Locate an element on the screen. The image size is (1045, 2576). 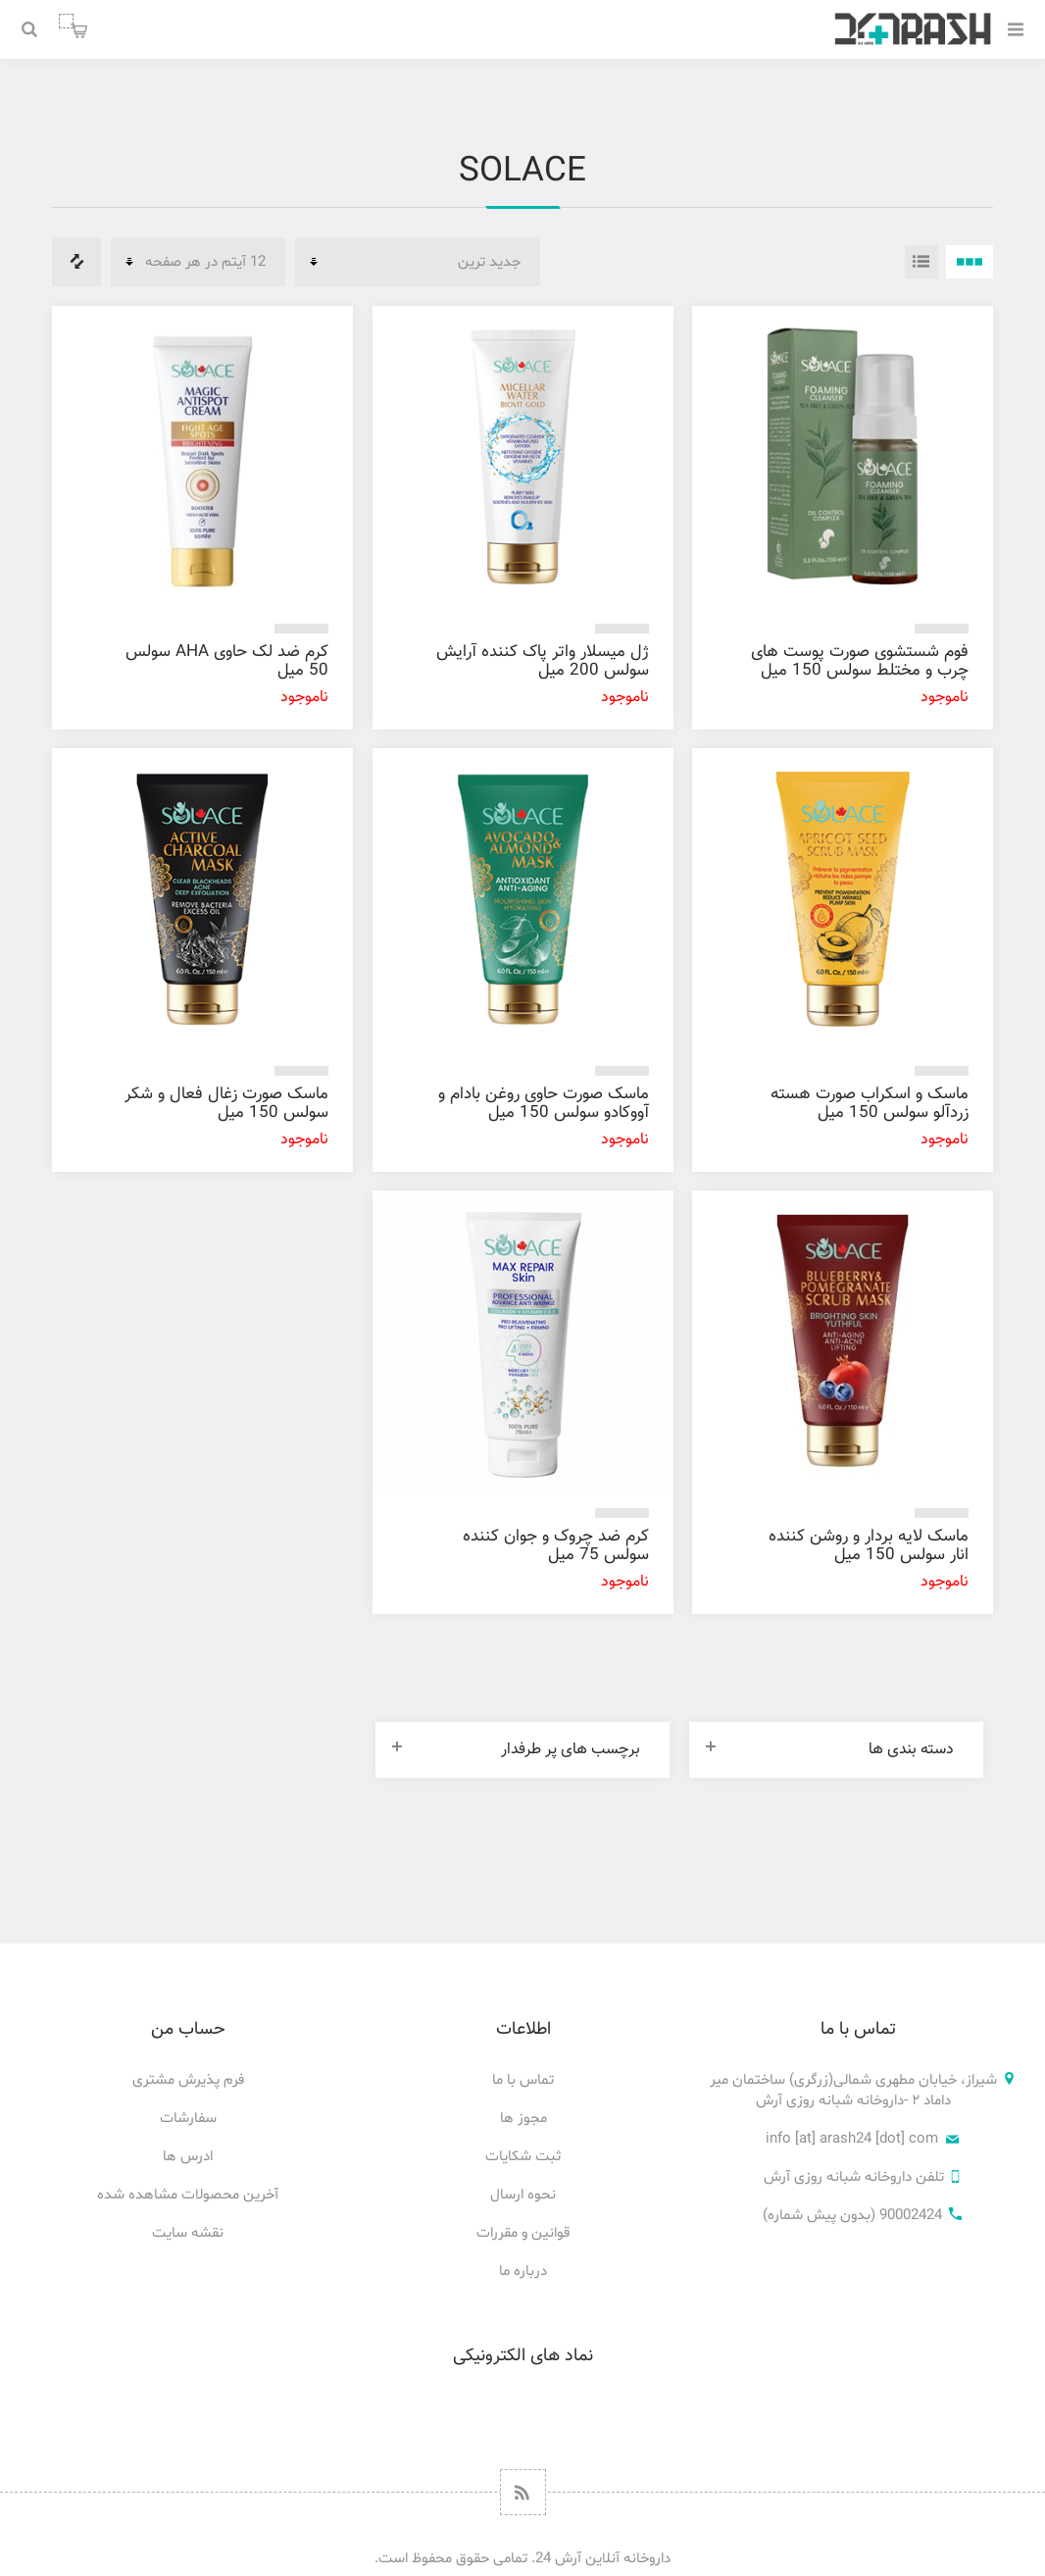
ژل میسلار واتر پاک کننده آرایش سولس 200 میل is located at coordinates (542, 661).